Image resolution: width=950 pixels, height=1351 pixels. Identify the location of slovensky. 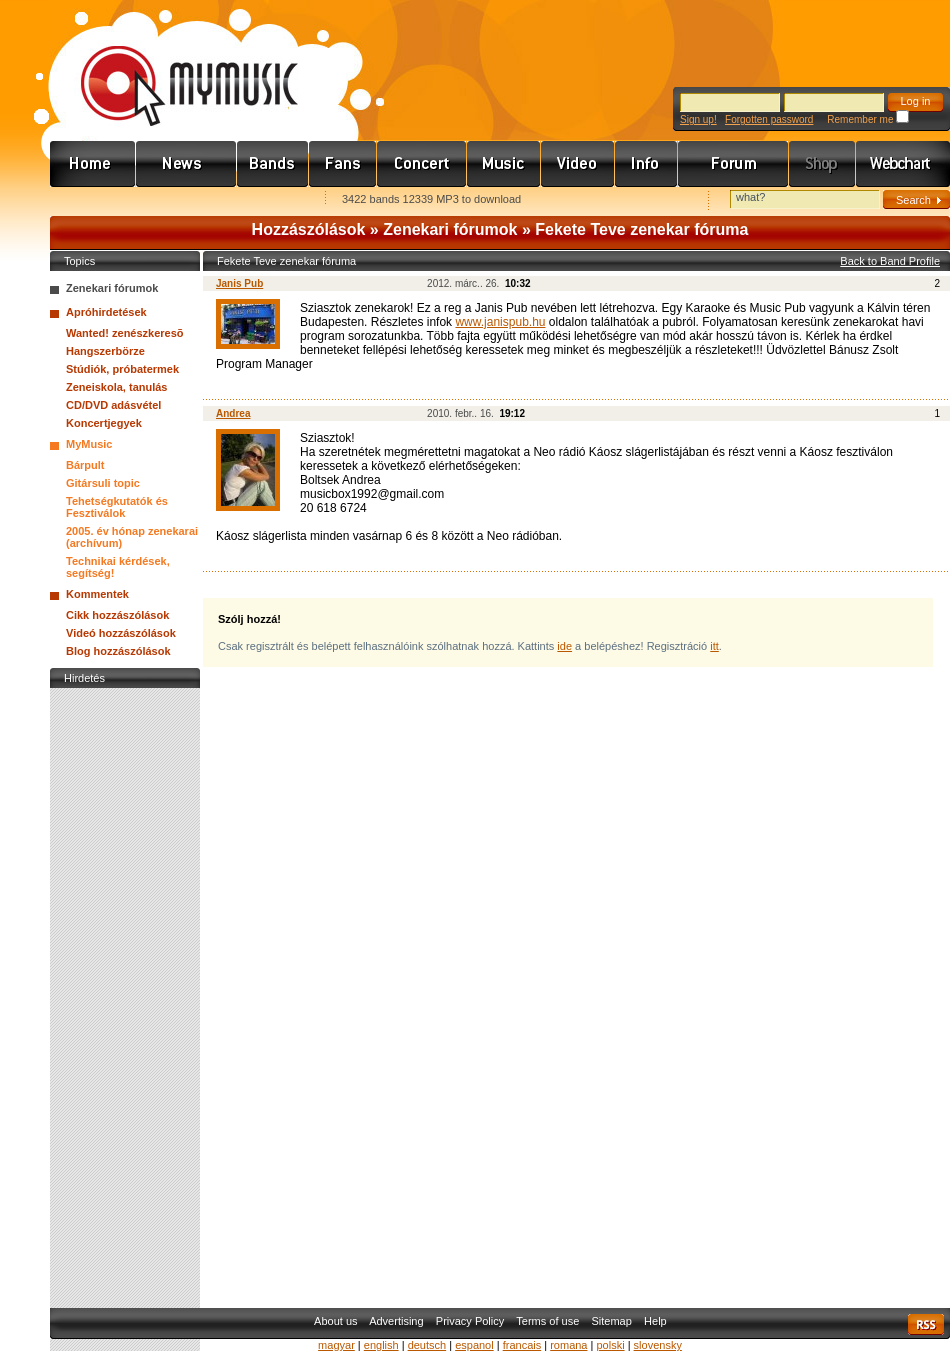
(658, 1345).